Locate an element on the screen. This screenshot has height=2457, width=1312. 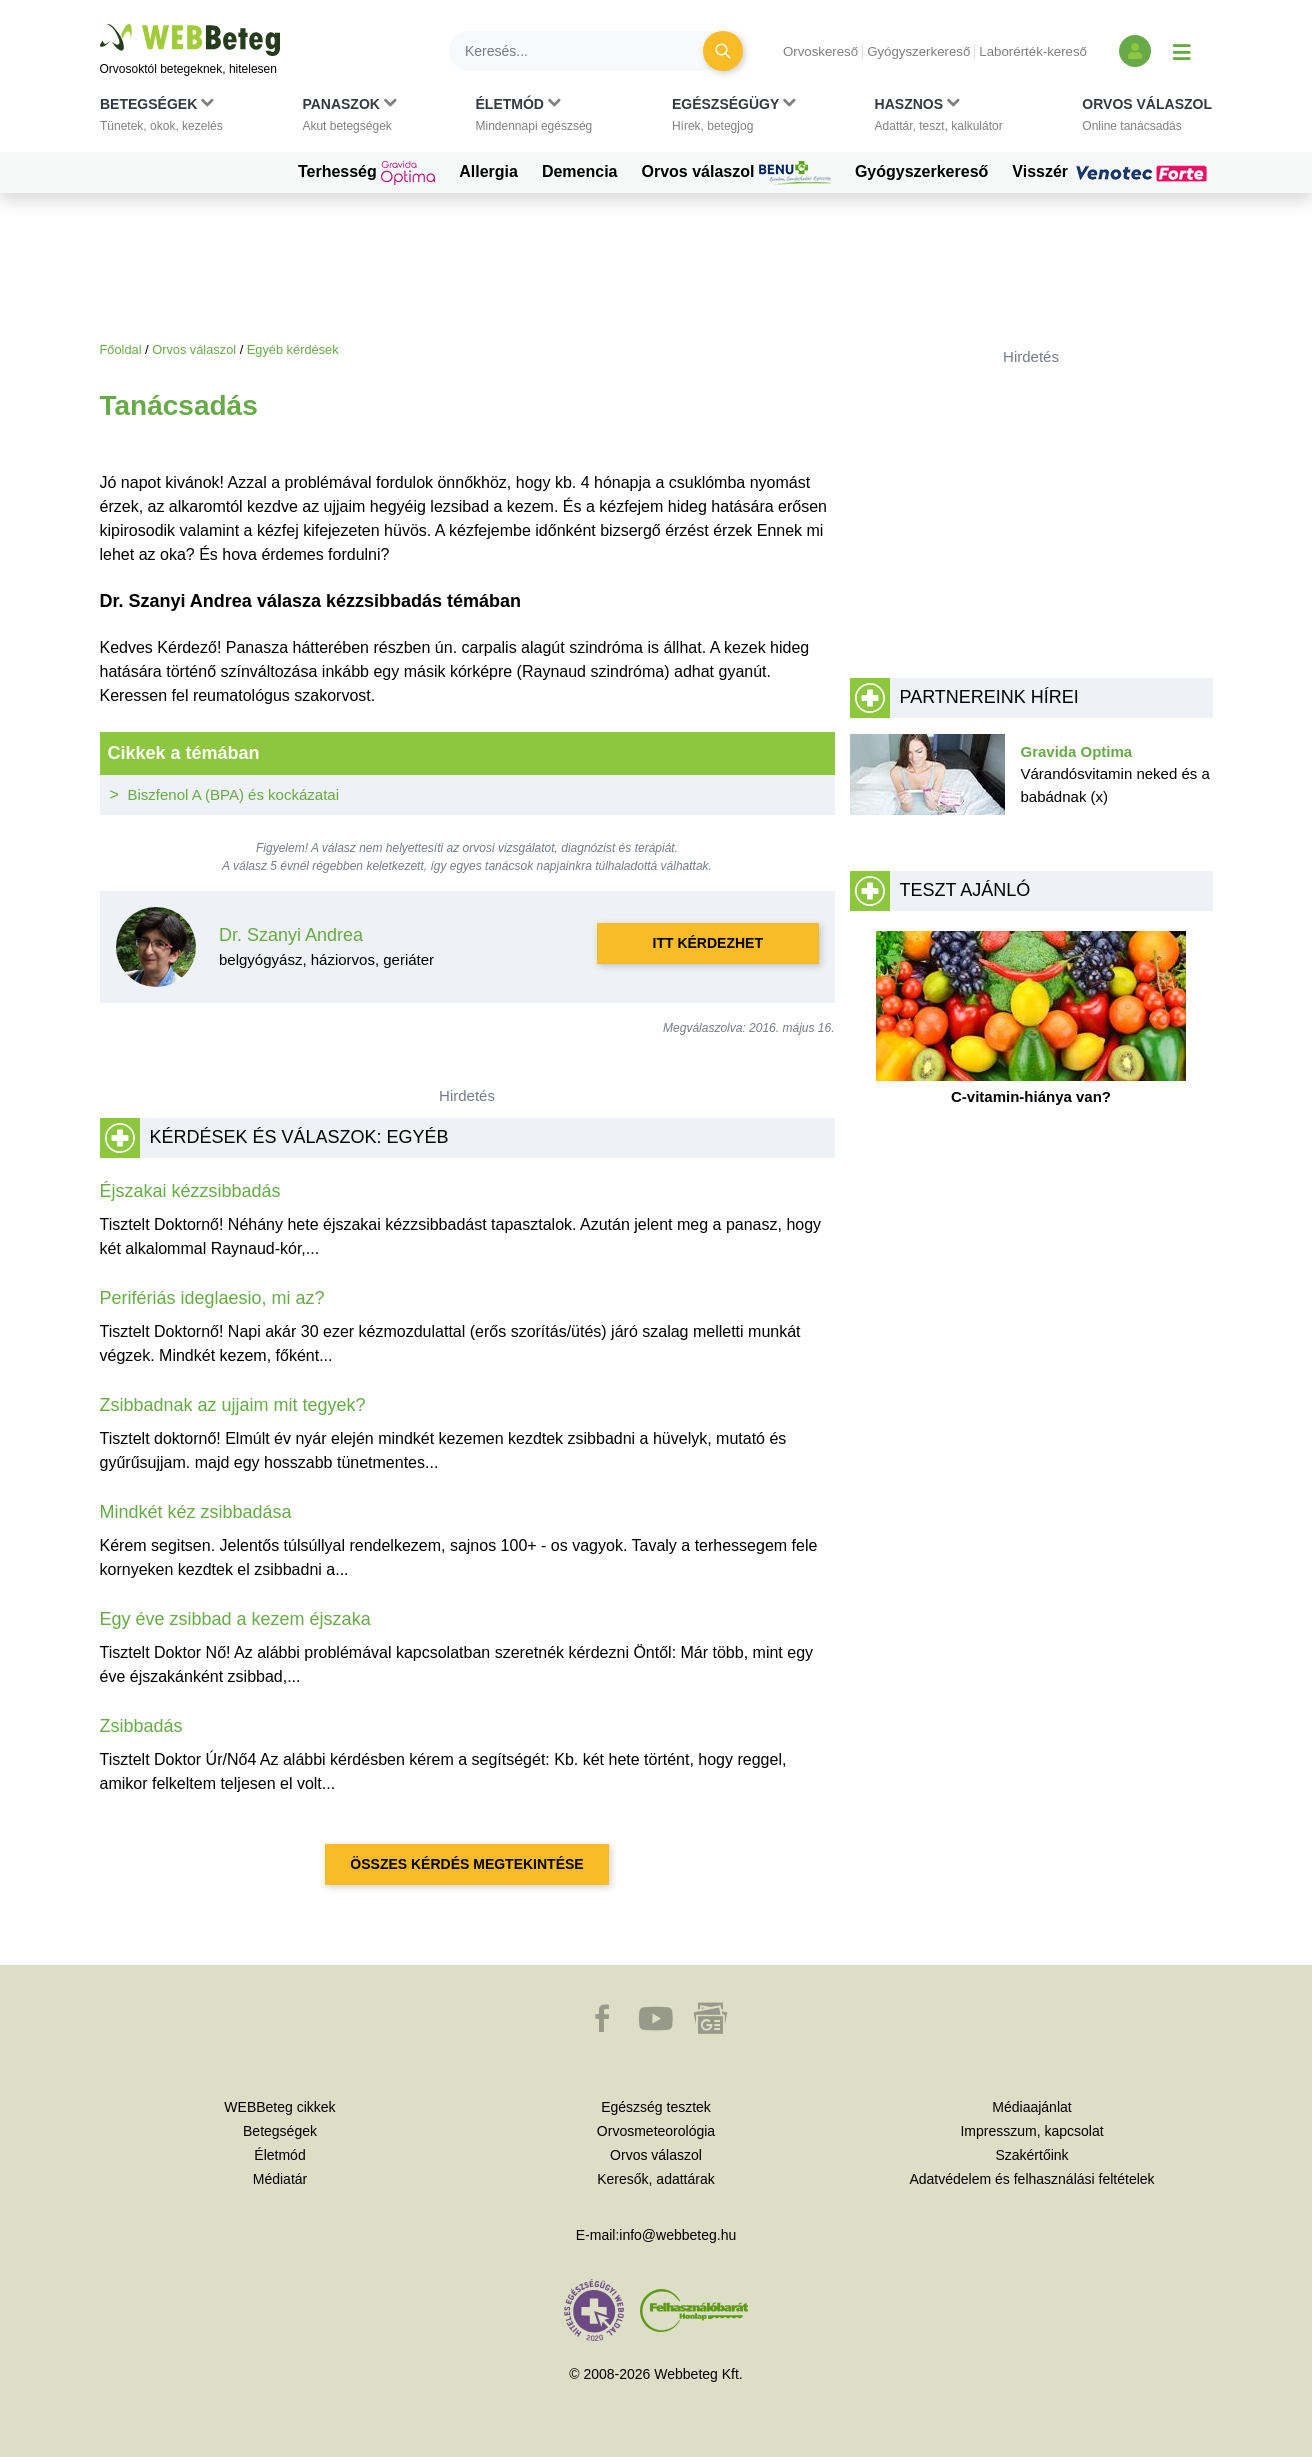
Egyéb kérdések is located at coordinates (293, 349).